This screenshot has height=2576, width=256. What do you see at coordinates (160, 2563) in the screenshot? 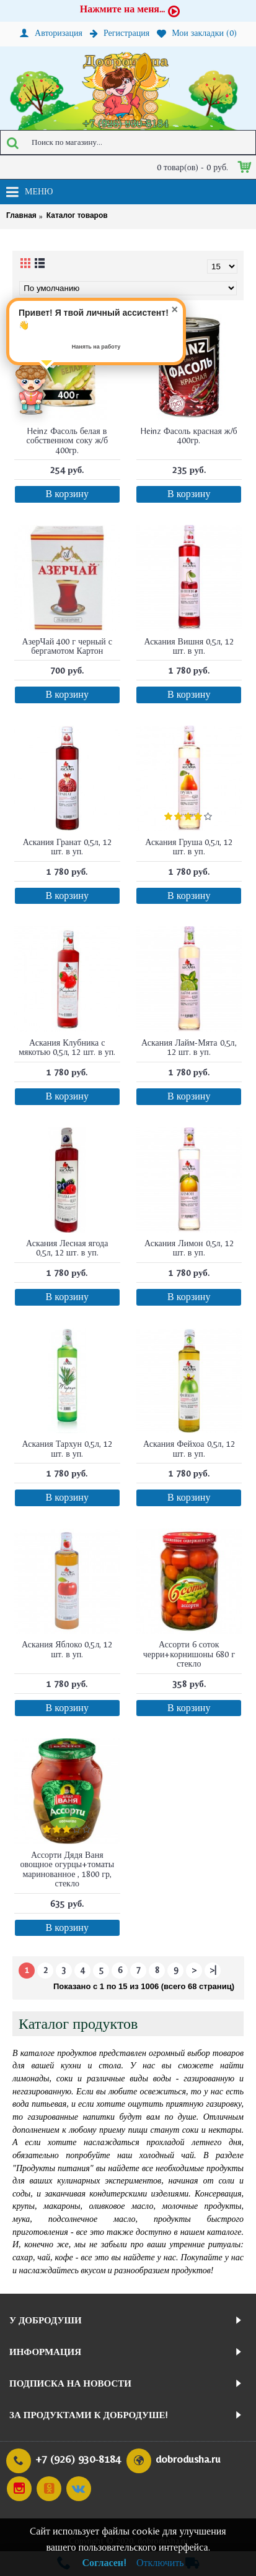
I see `Отключить` at bounding box center [160, 2563].